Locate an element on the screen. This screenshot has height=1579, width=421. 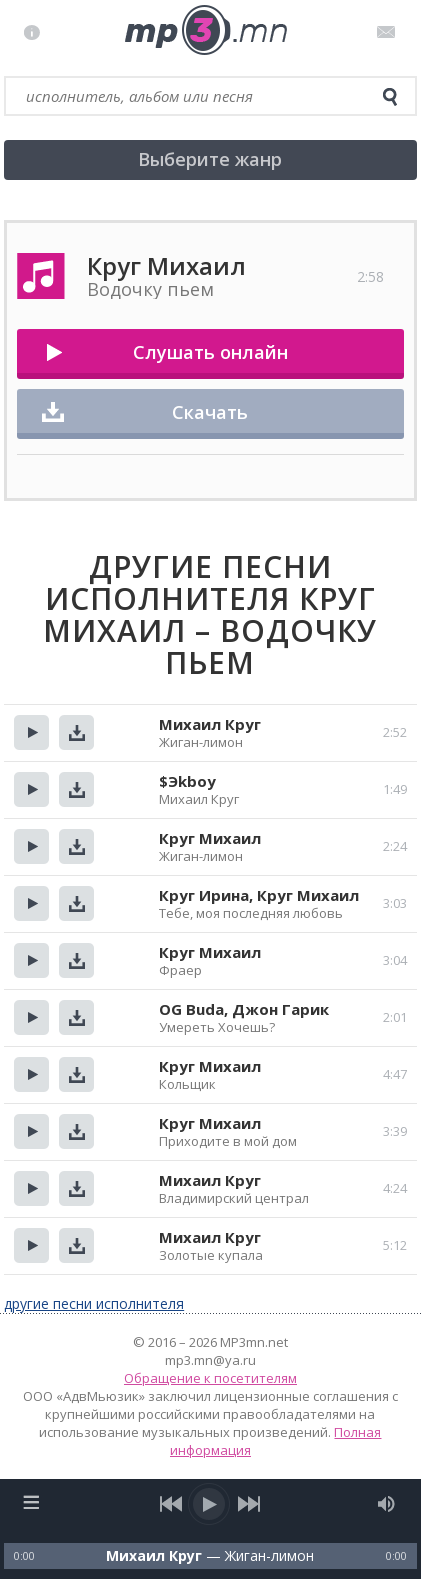
другие песни исполнителя is located at coordinates (94, 1303).